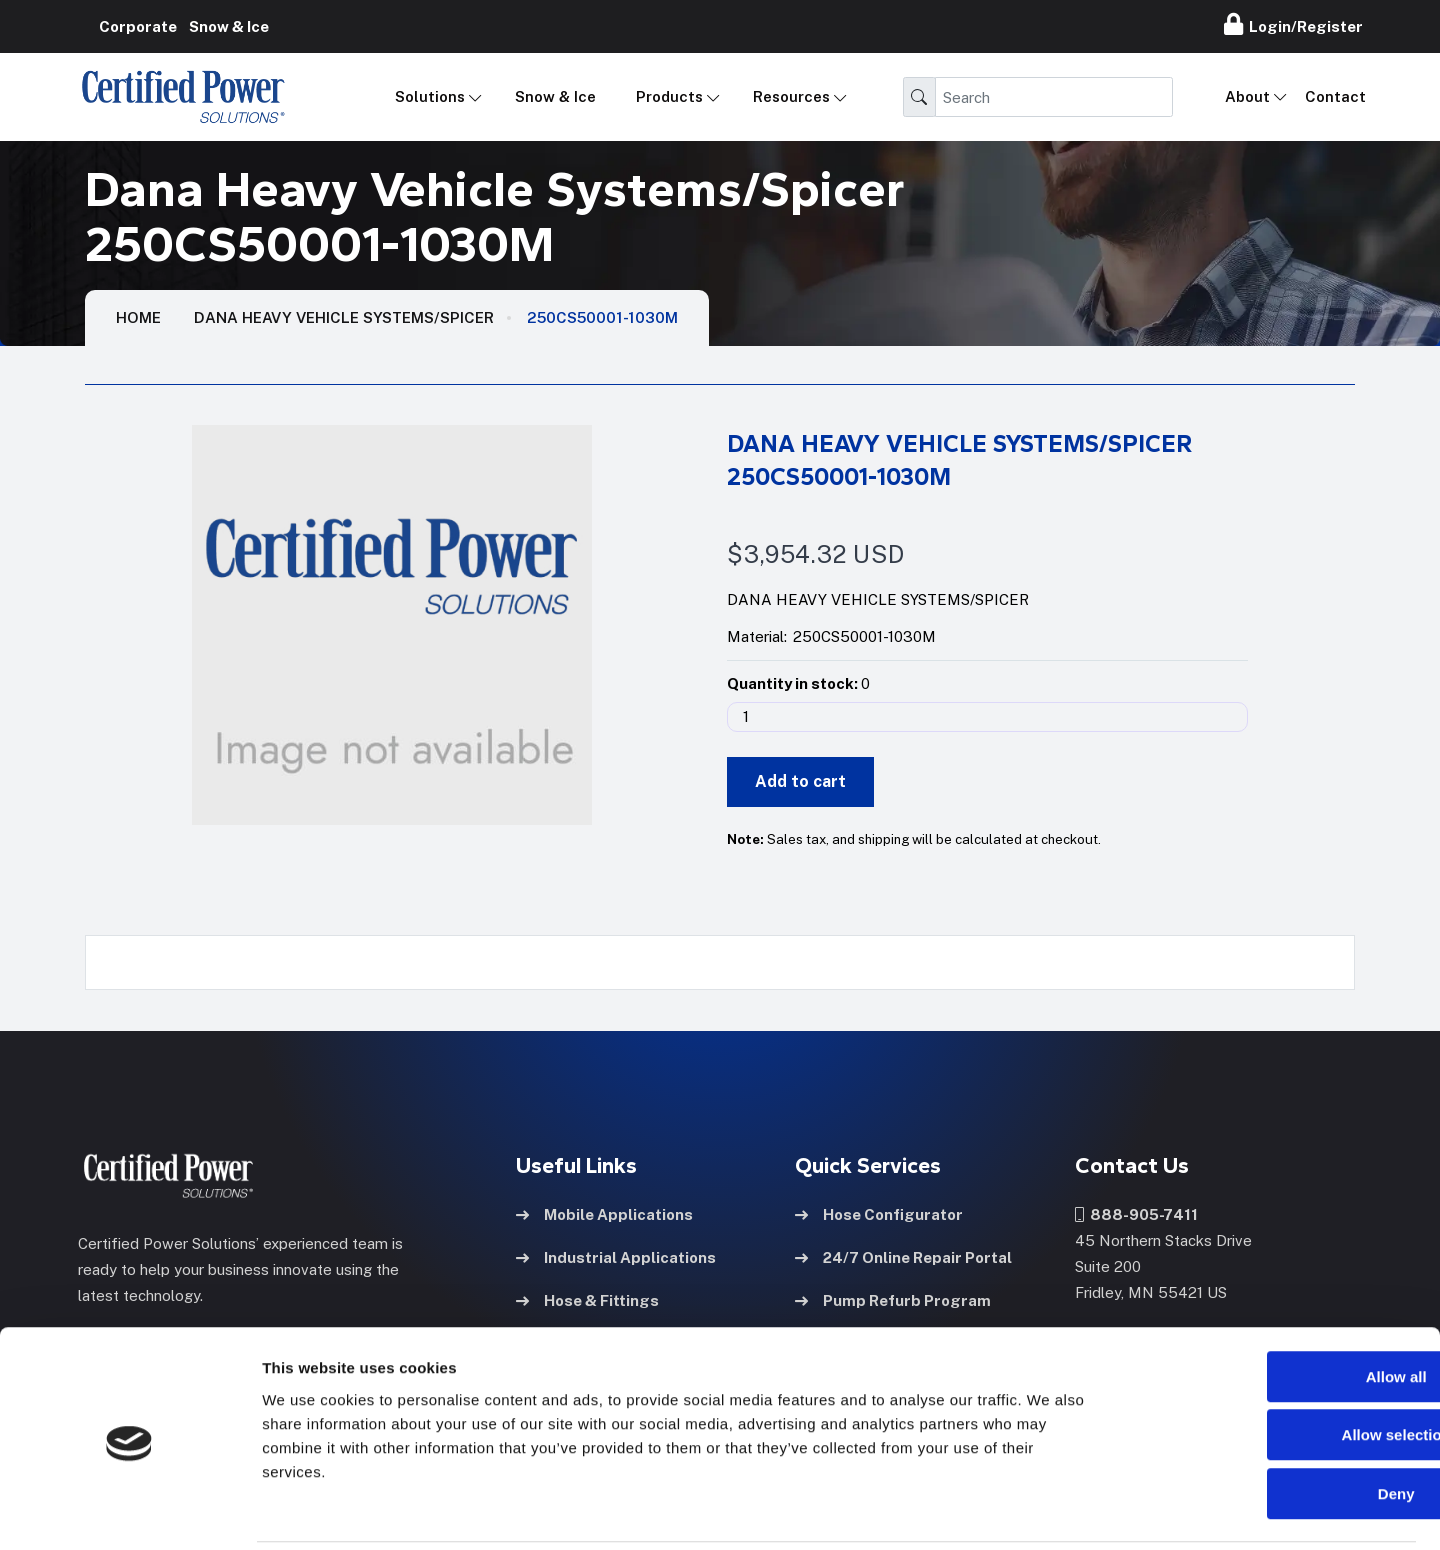 The width and height of the screenshot is (1440, 1550). Describe the element at coordinates (604, 1213) in the screenshot. I see `Mobile Applications` at that location.